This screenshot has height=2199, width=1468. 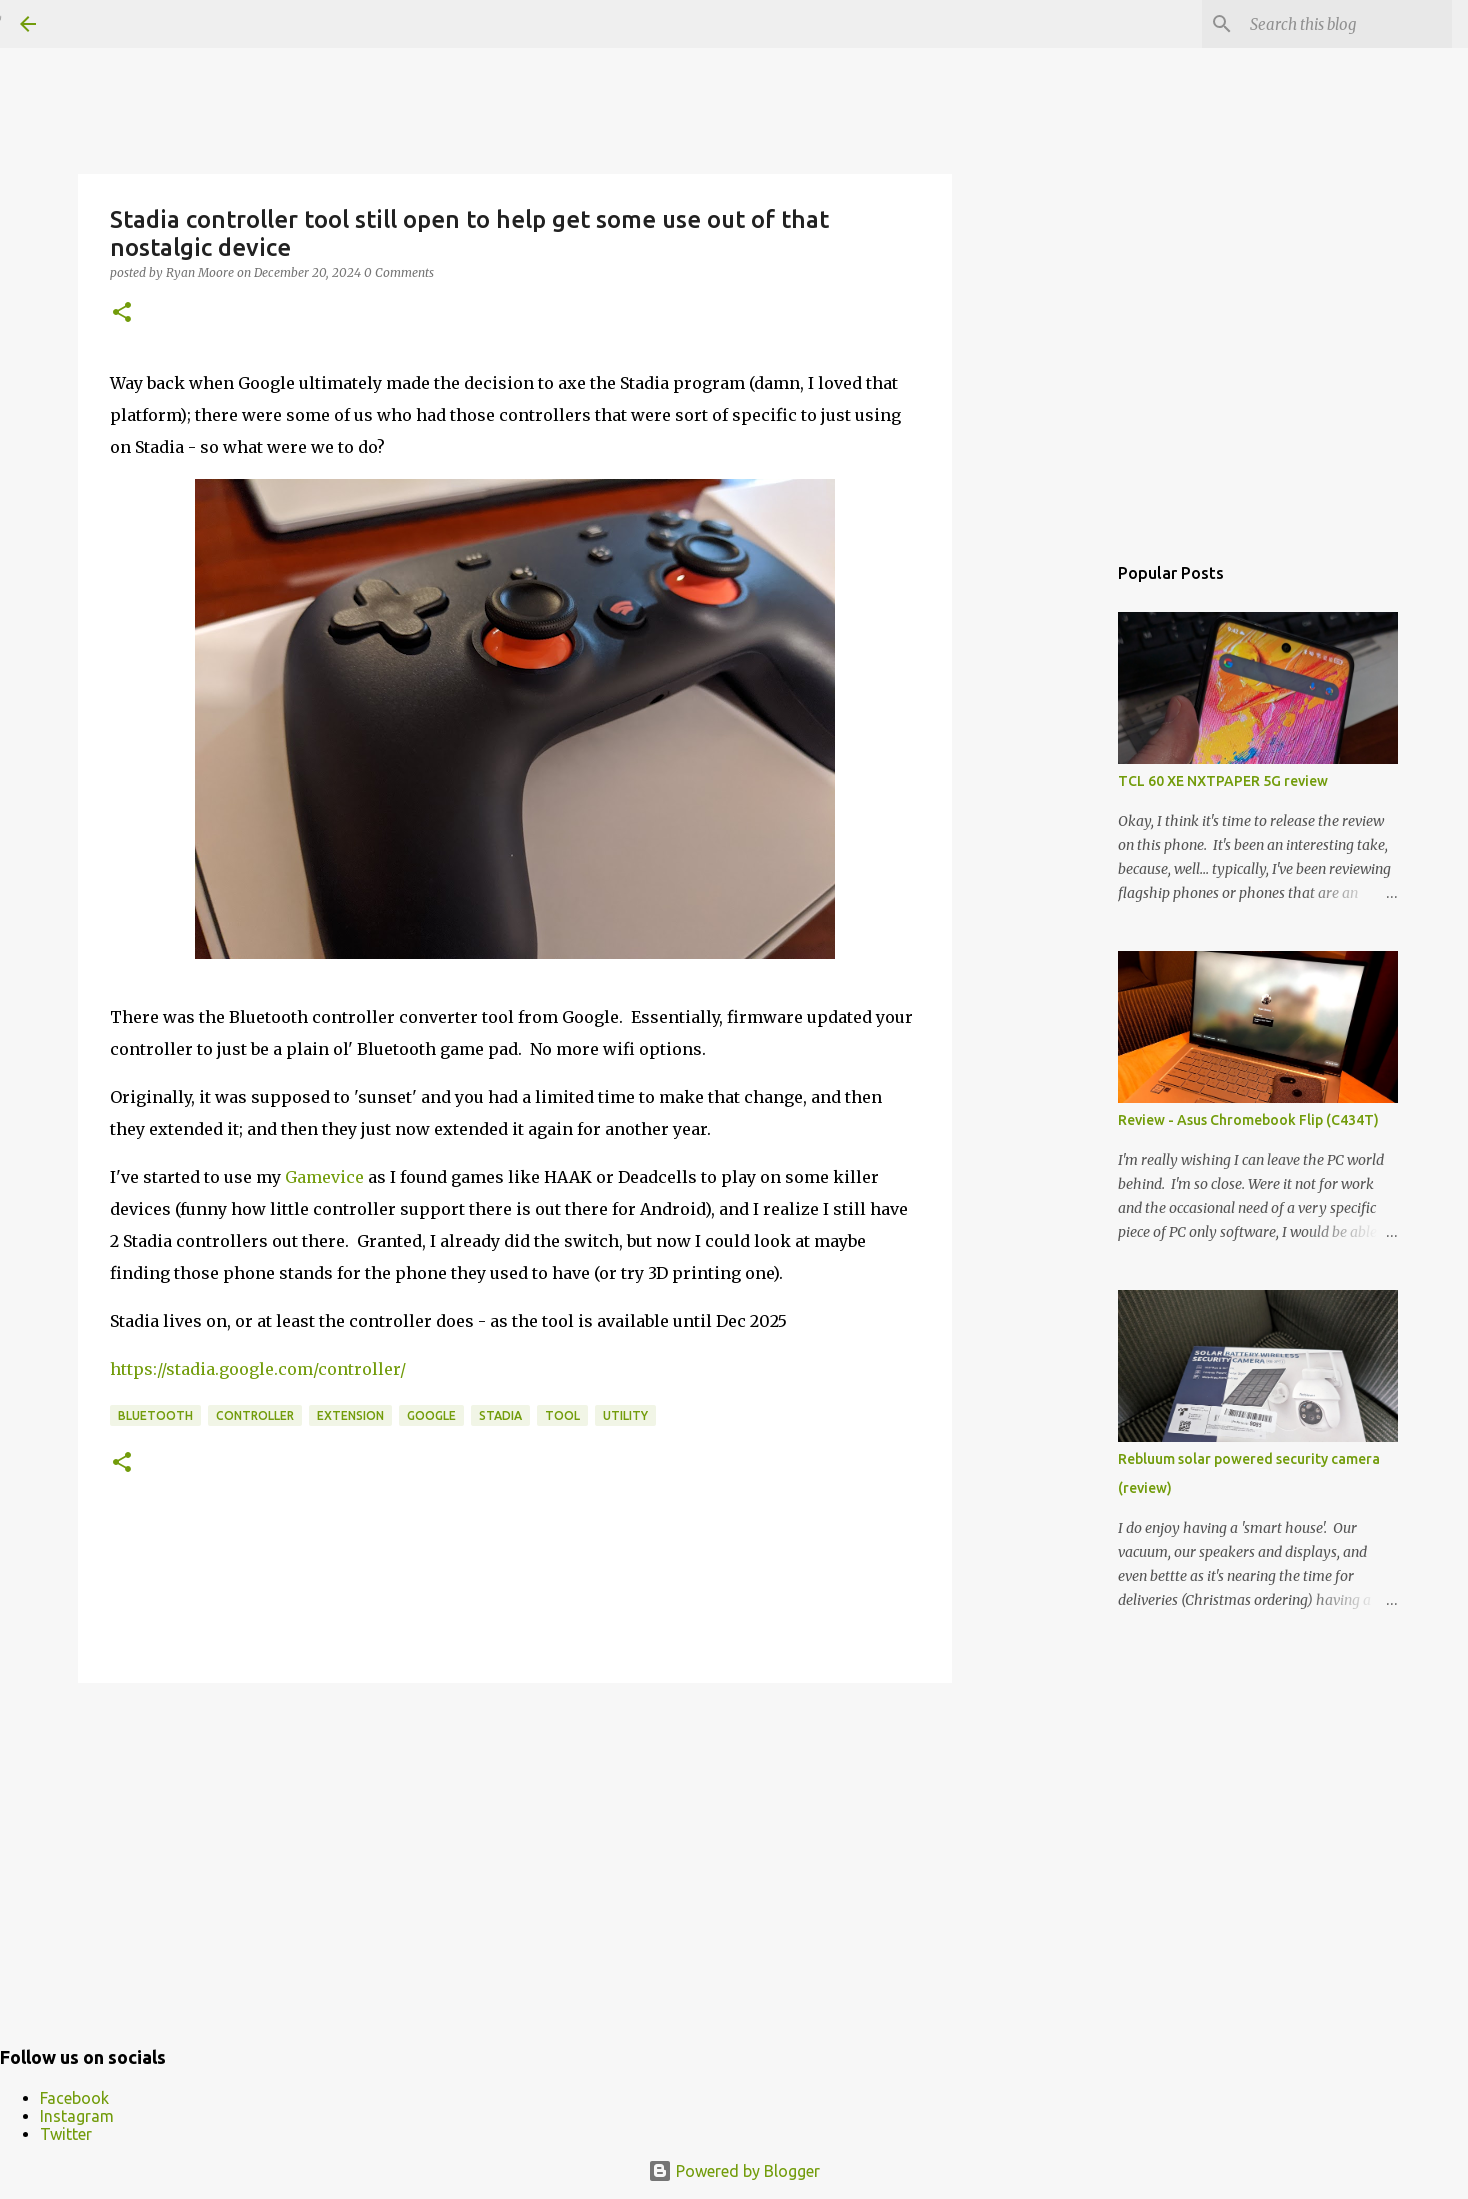 What do you see at coordinates (77, 2116) in the screenshot?
I see `Instagram` at bounding box center [77, 2116].